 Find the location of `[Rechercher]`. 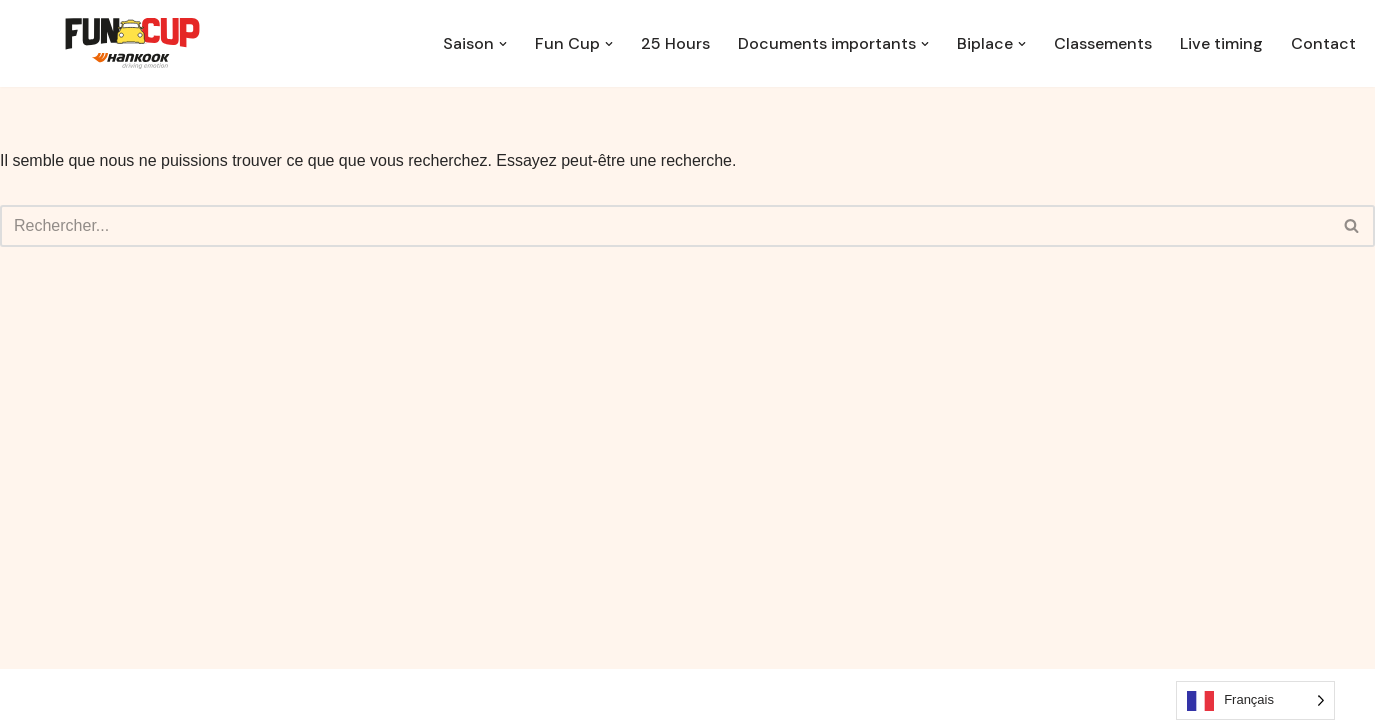

[Rechercher] is located at coordinates (665, 226).